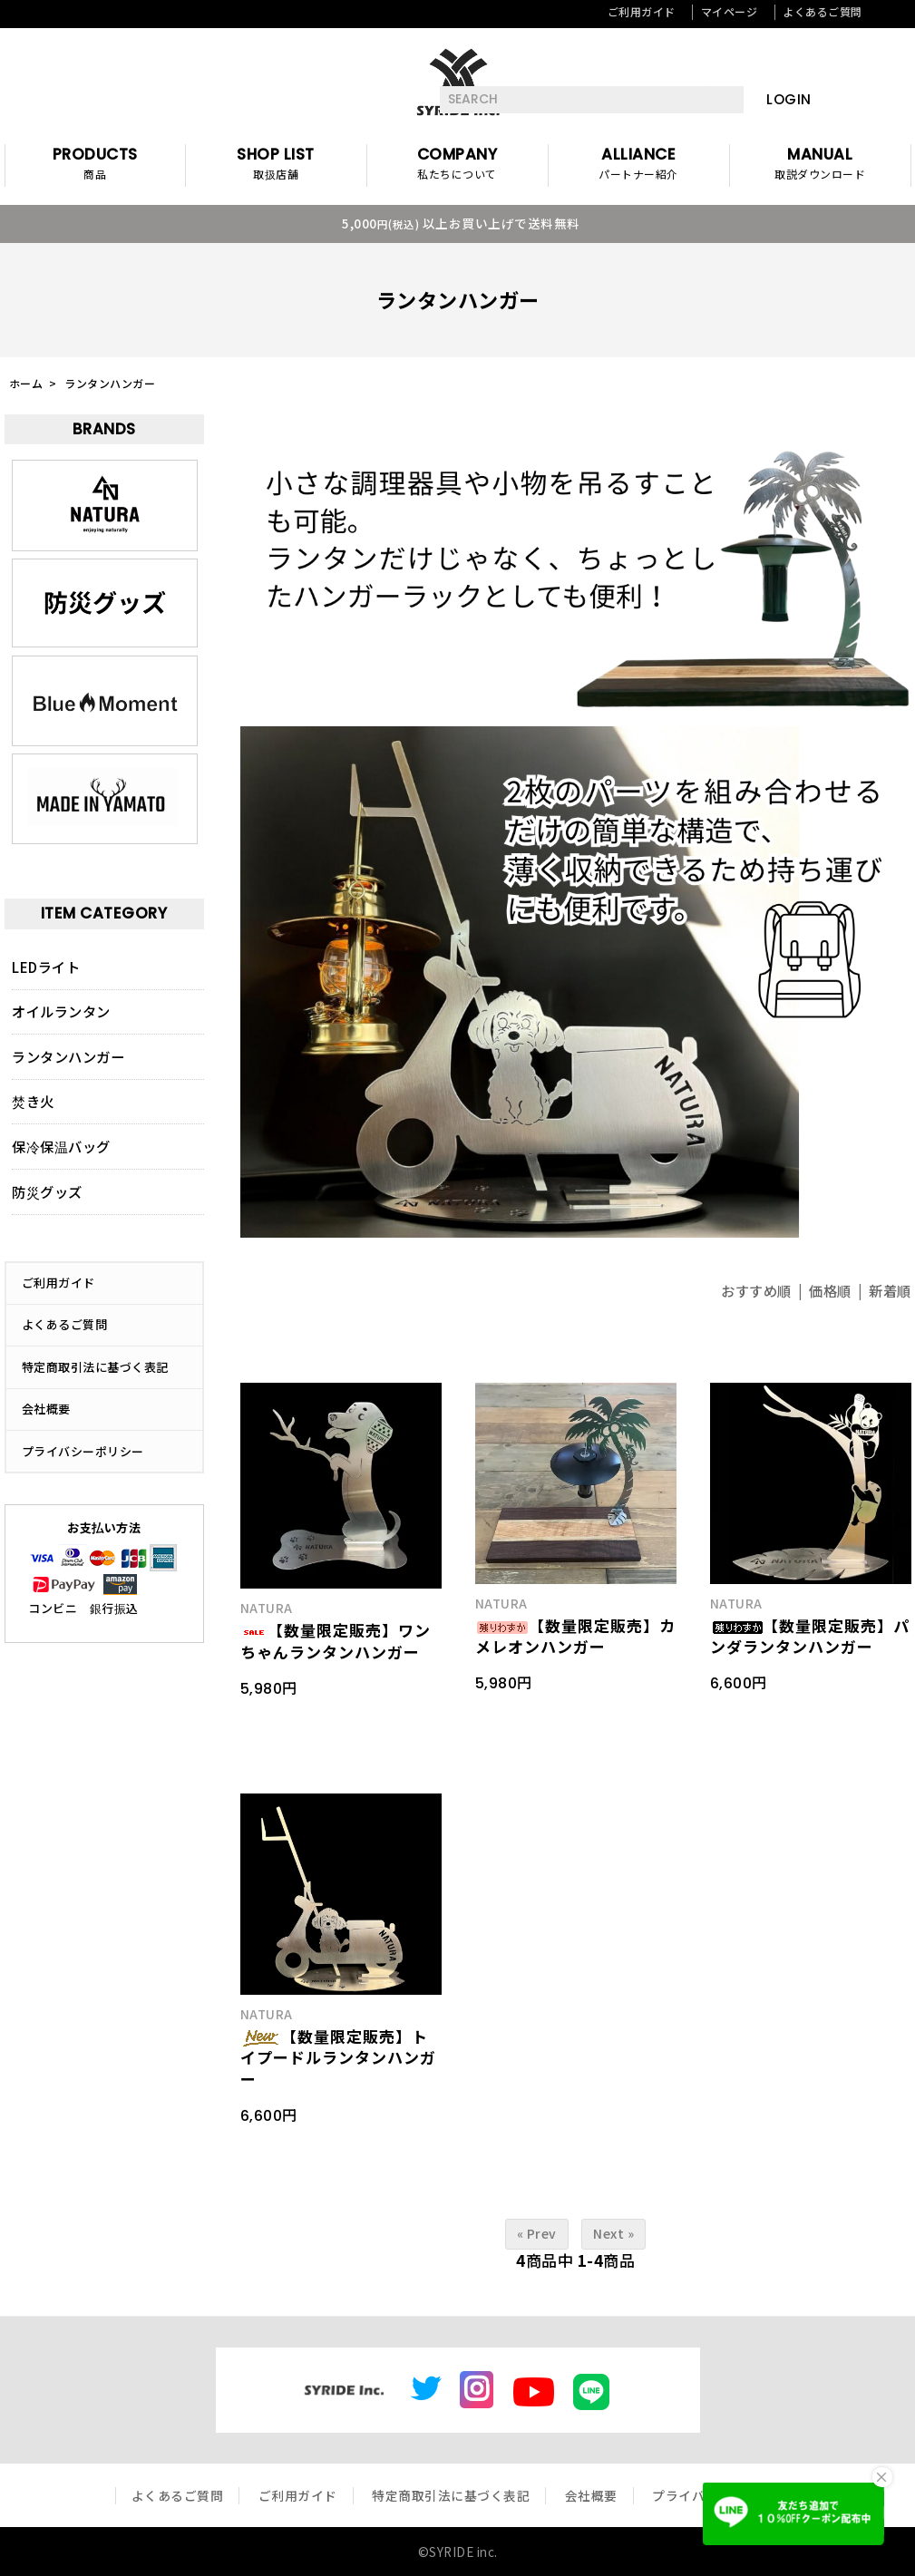  Describe the element at coordinates (335, 1641) in the screenshot. I see `【数量限定販売】ワンちゃんランタンハンガー` at that location.